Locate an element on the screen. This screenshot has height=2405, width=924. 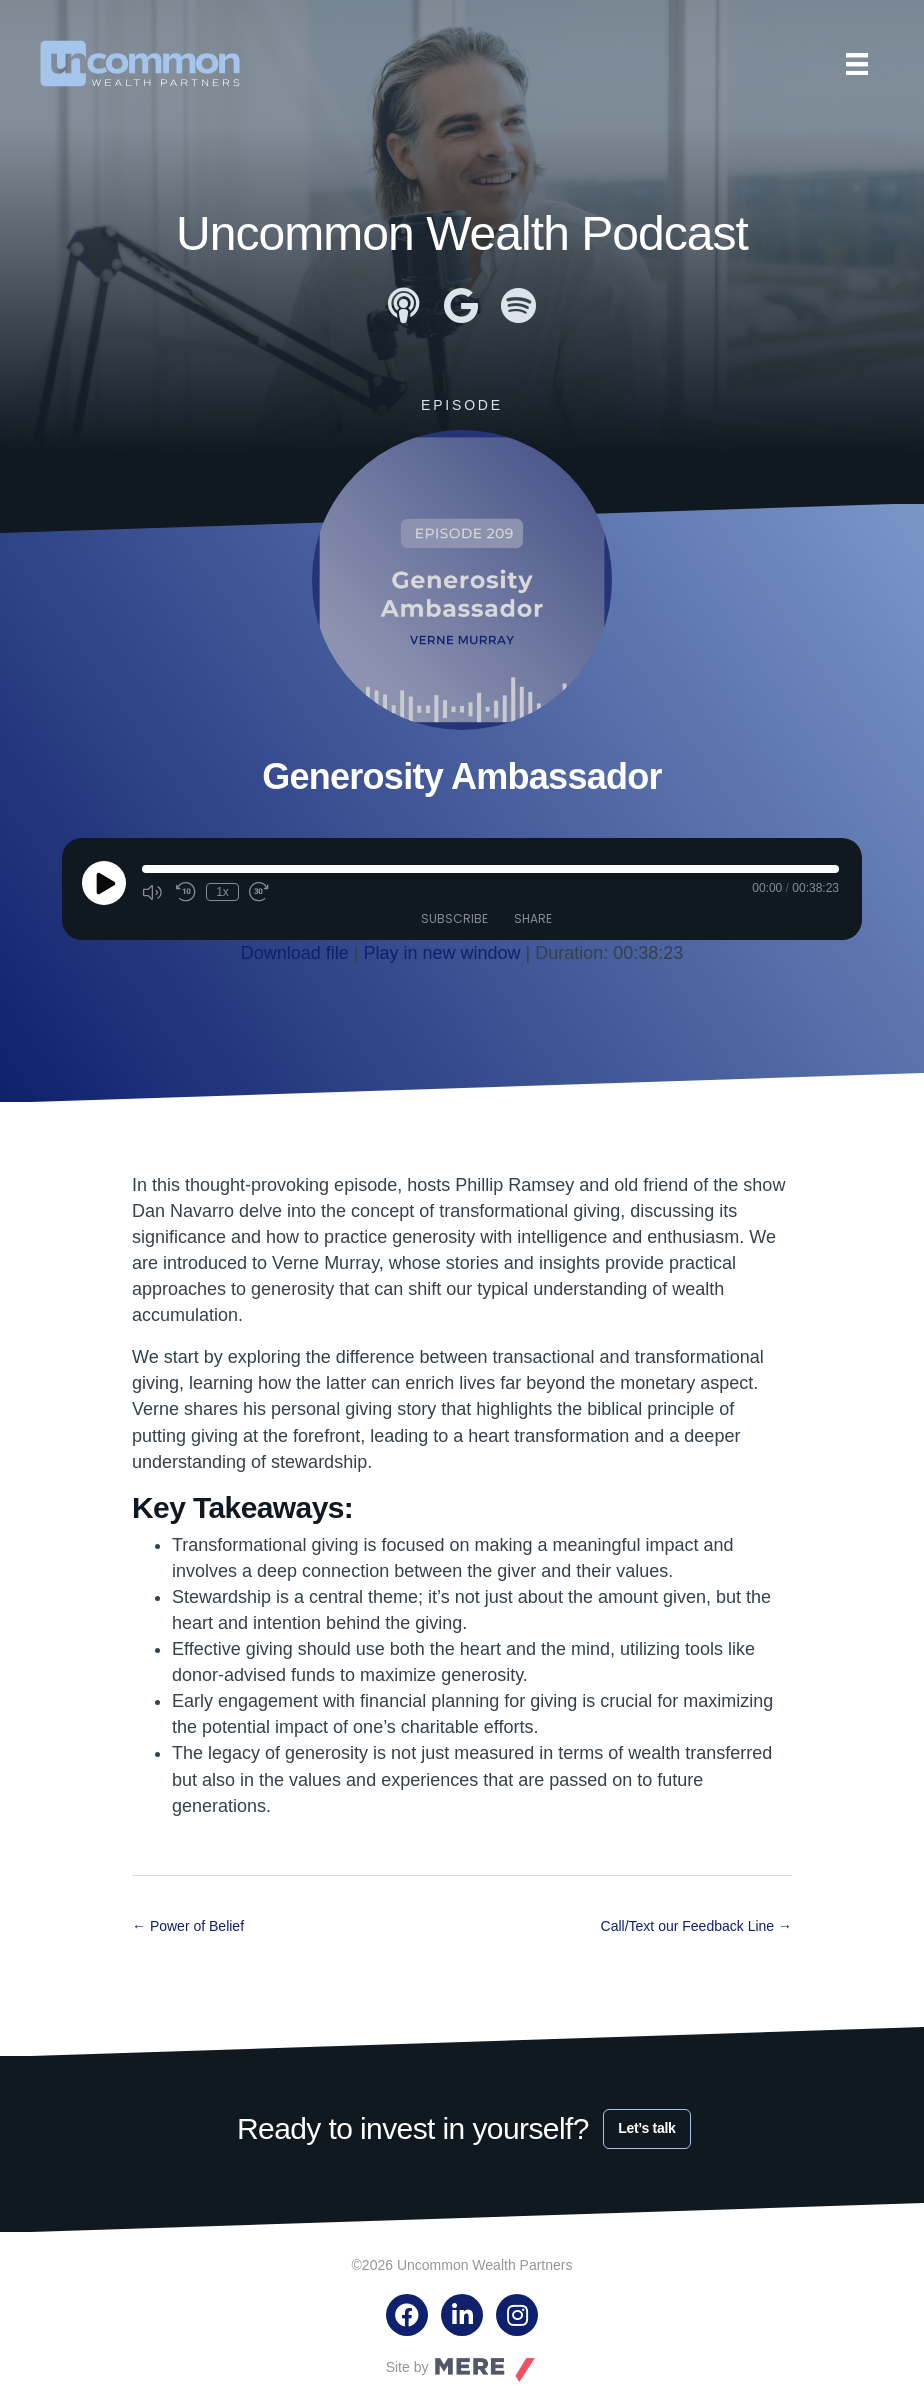
Share is located at coordinates (533, 918).